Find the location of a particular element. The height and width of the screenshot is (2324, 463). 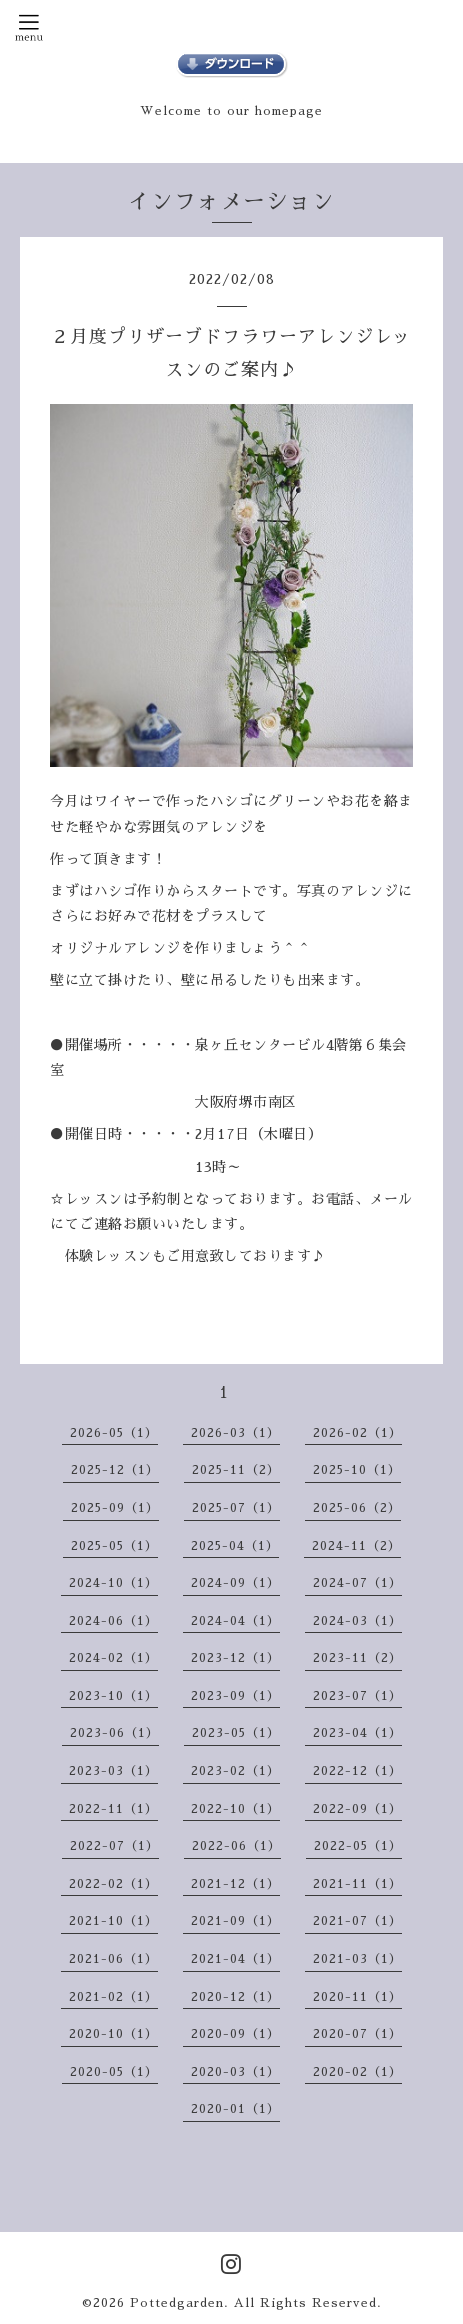

2025-09（1） is located at coordinates (115, 1508).